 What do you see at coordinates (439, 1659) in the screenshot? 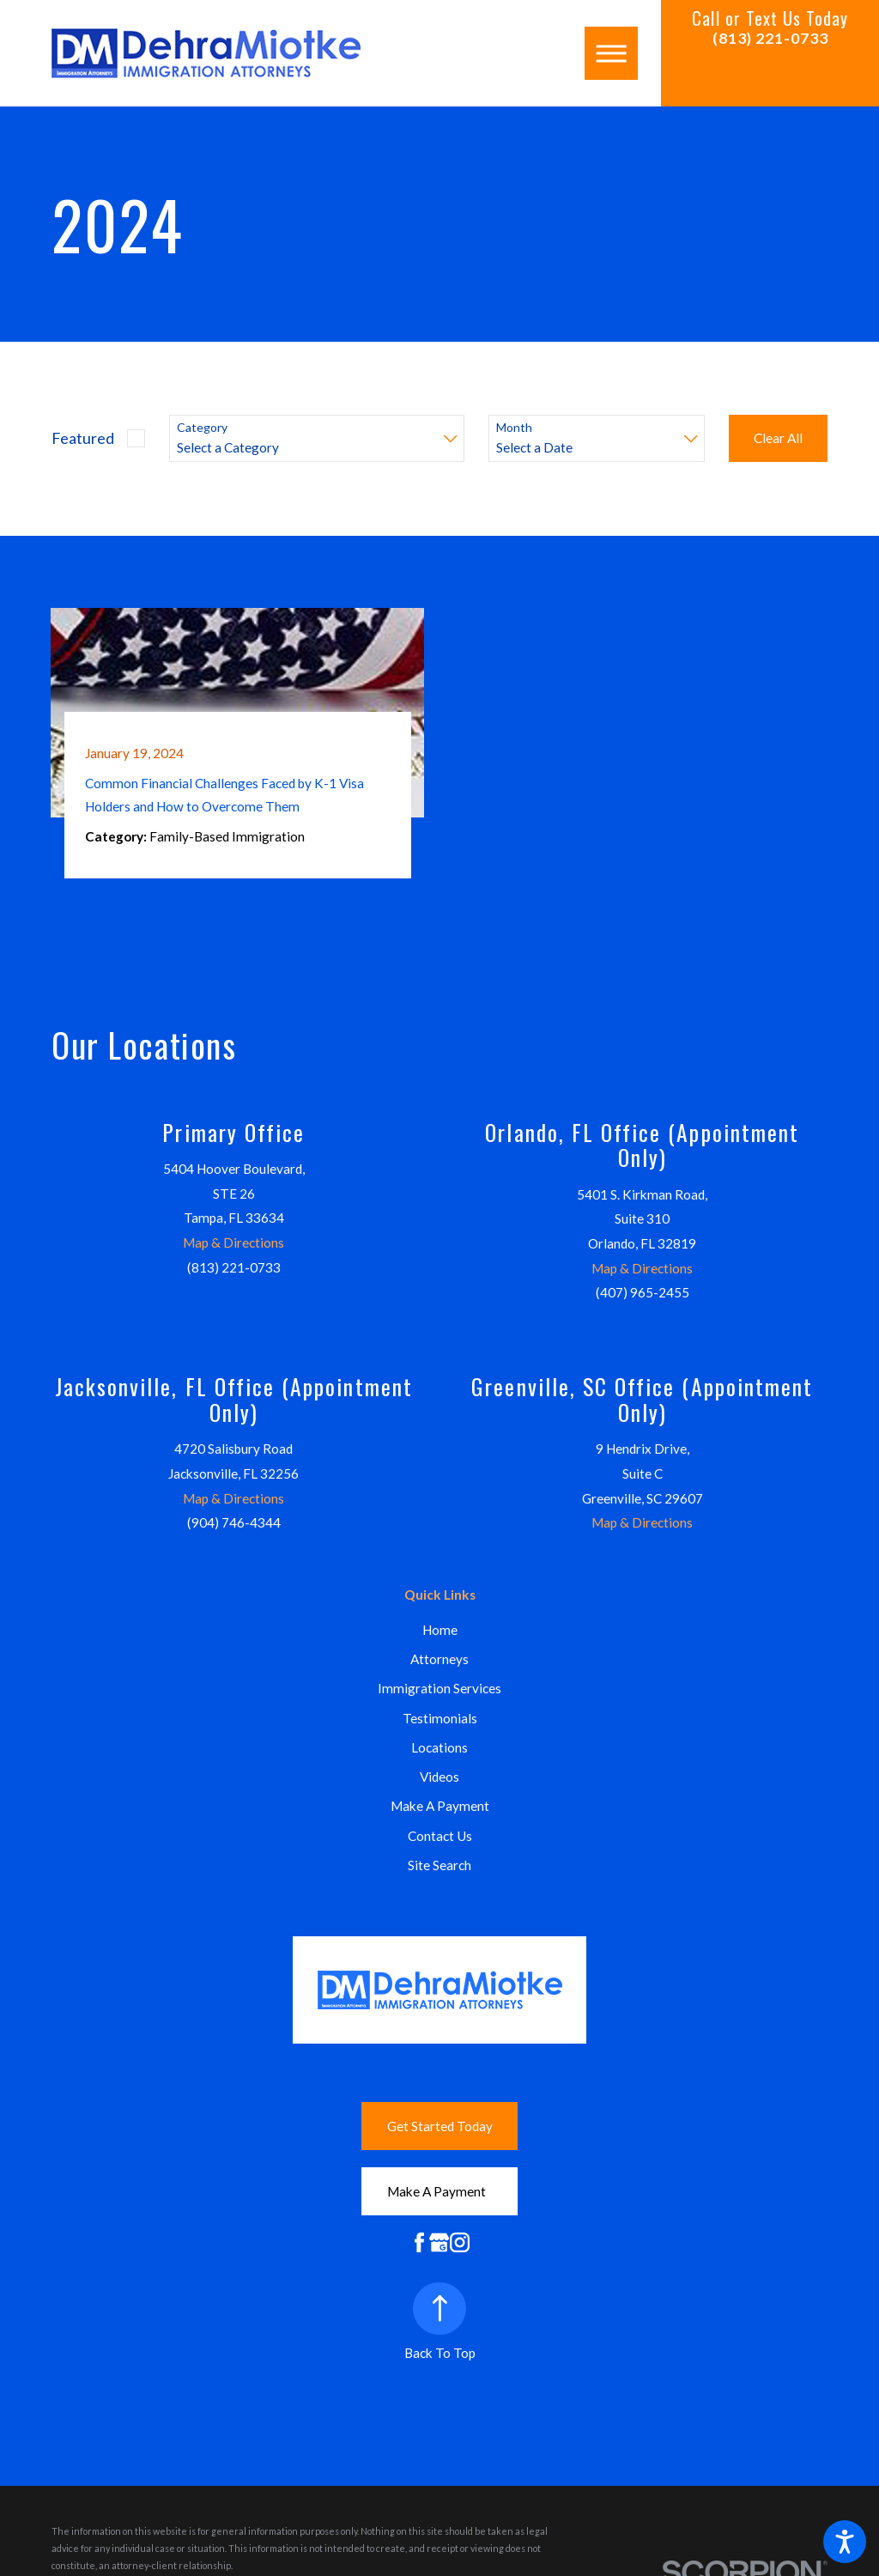
I see `Attorneys` at bounding box center [439, 1659].